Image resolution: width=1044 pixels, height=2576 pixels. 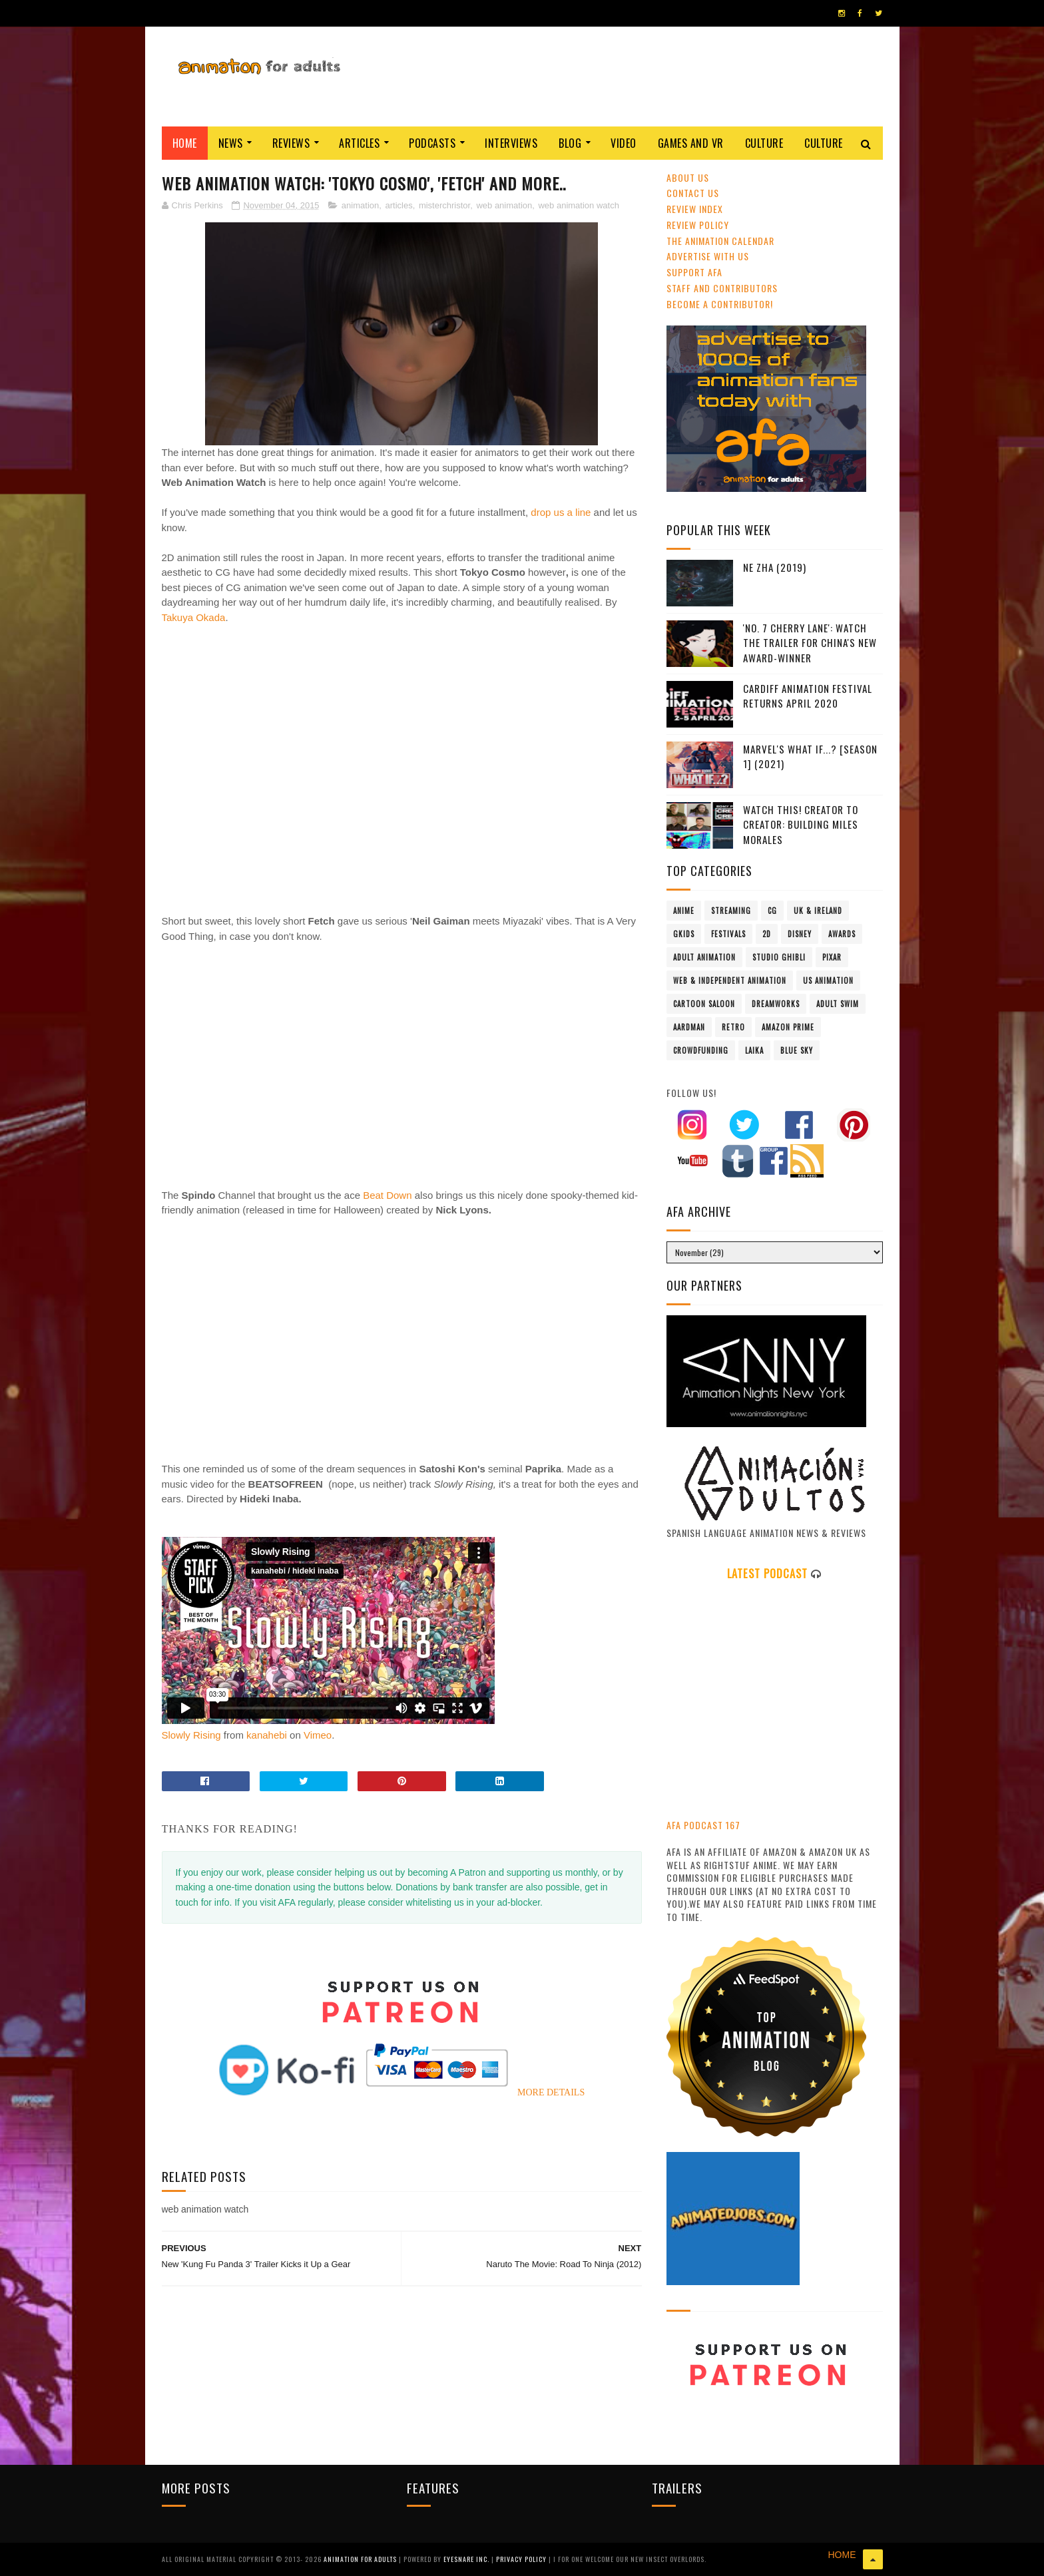 What do you see at coordinates (522, 2559) in the screenshot?
I see `PRIVACY POLICY` at bounding box center [522, 2559].